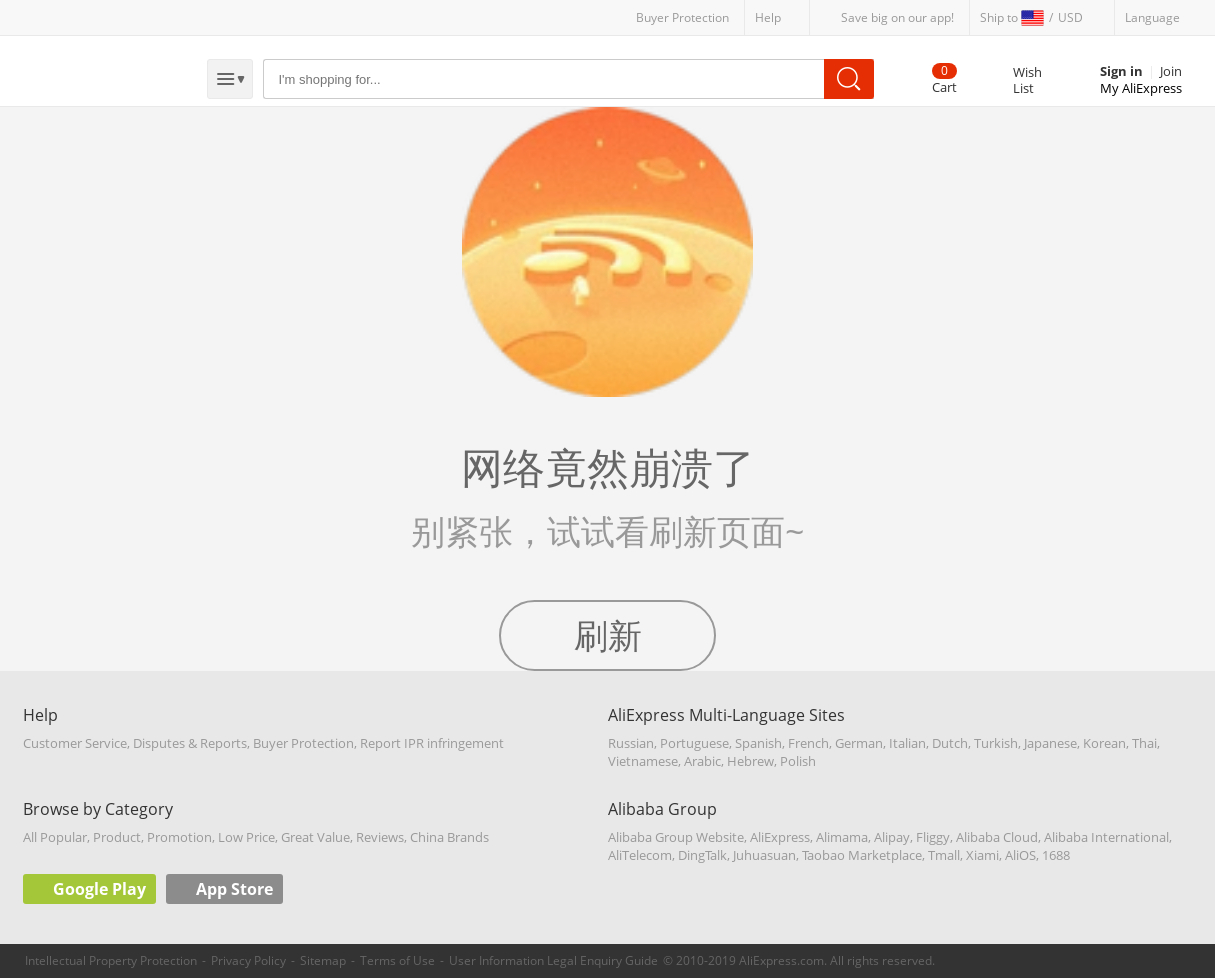  I want to click on Alimama, so click(842, 837).